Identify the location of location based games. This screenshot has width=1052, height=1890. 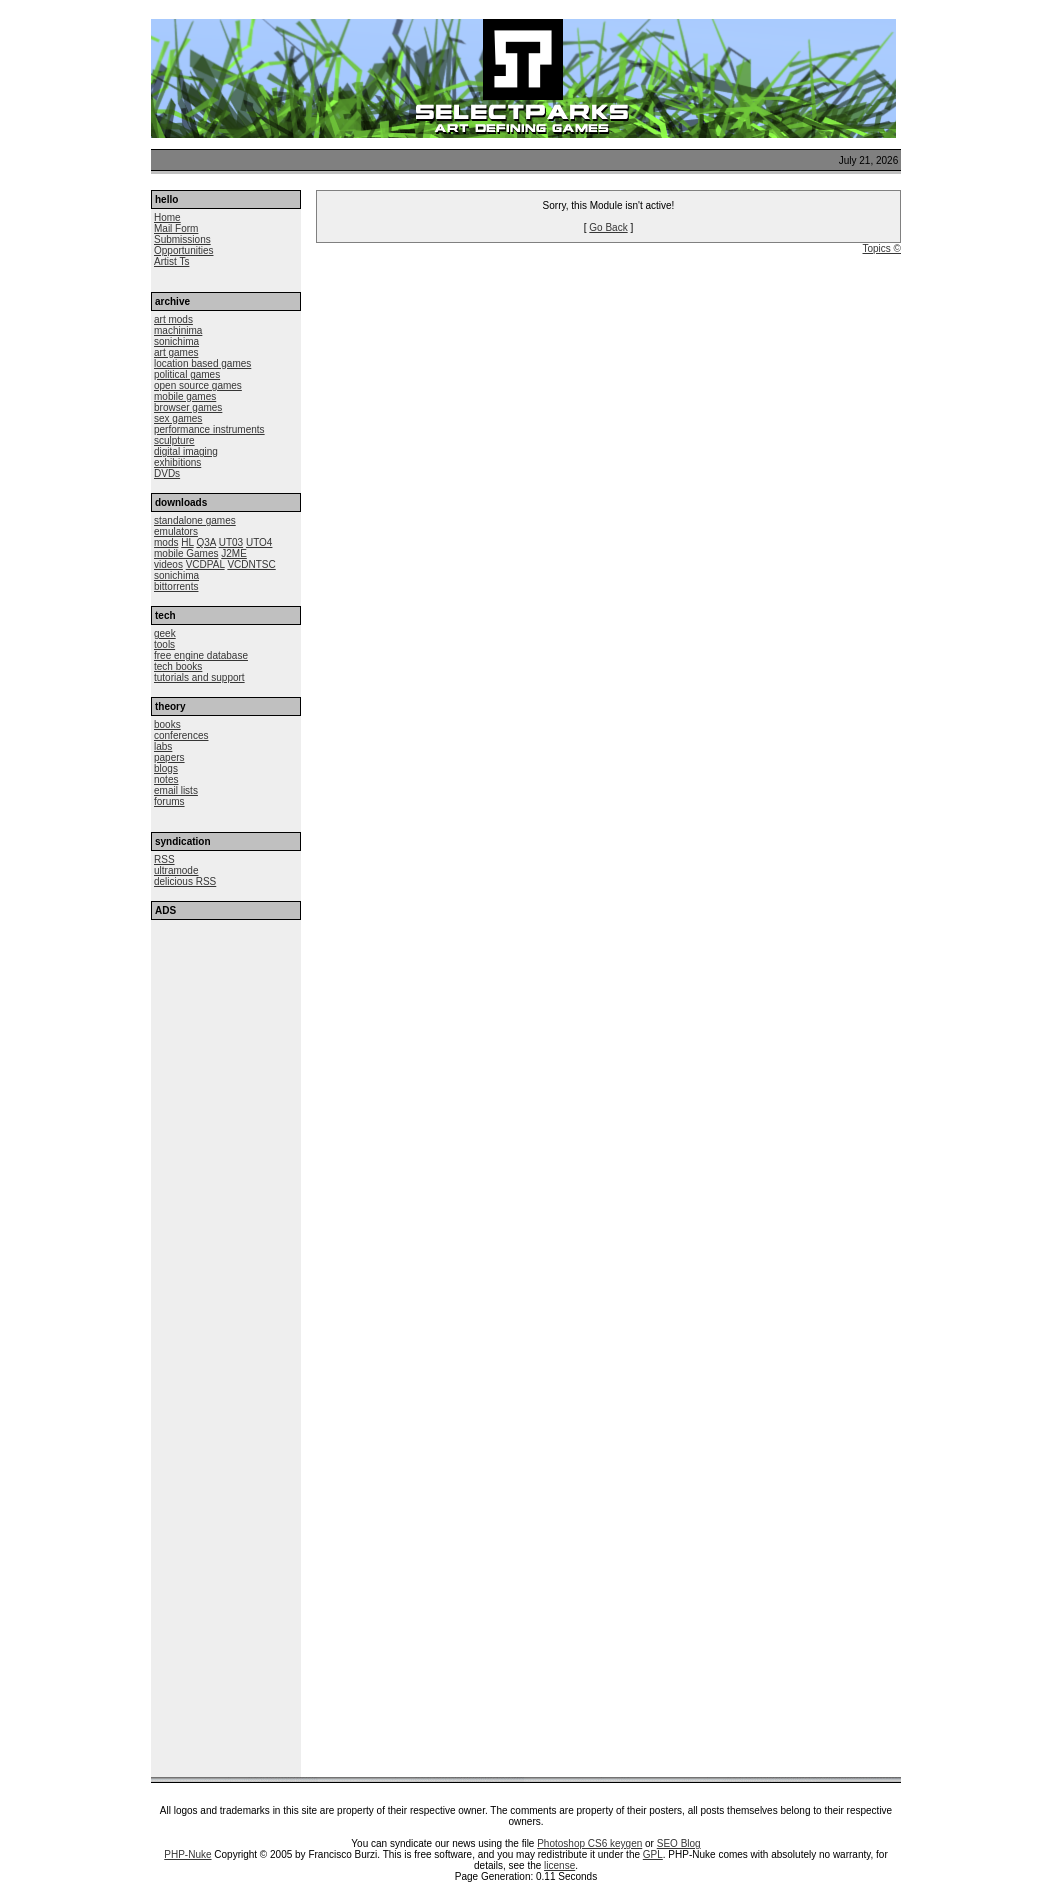
(202, 363).